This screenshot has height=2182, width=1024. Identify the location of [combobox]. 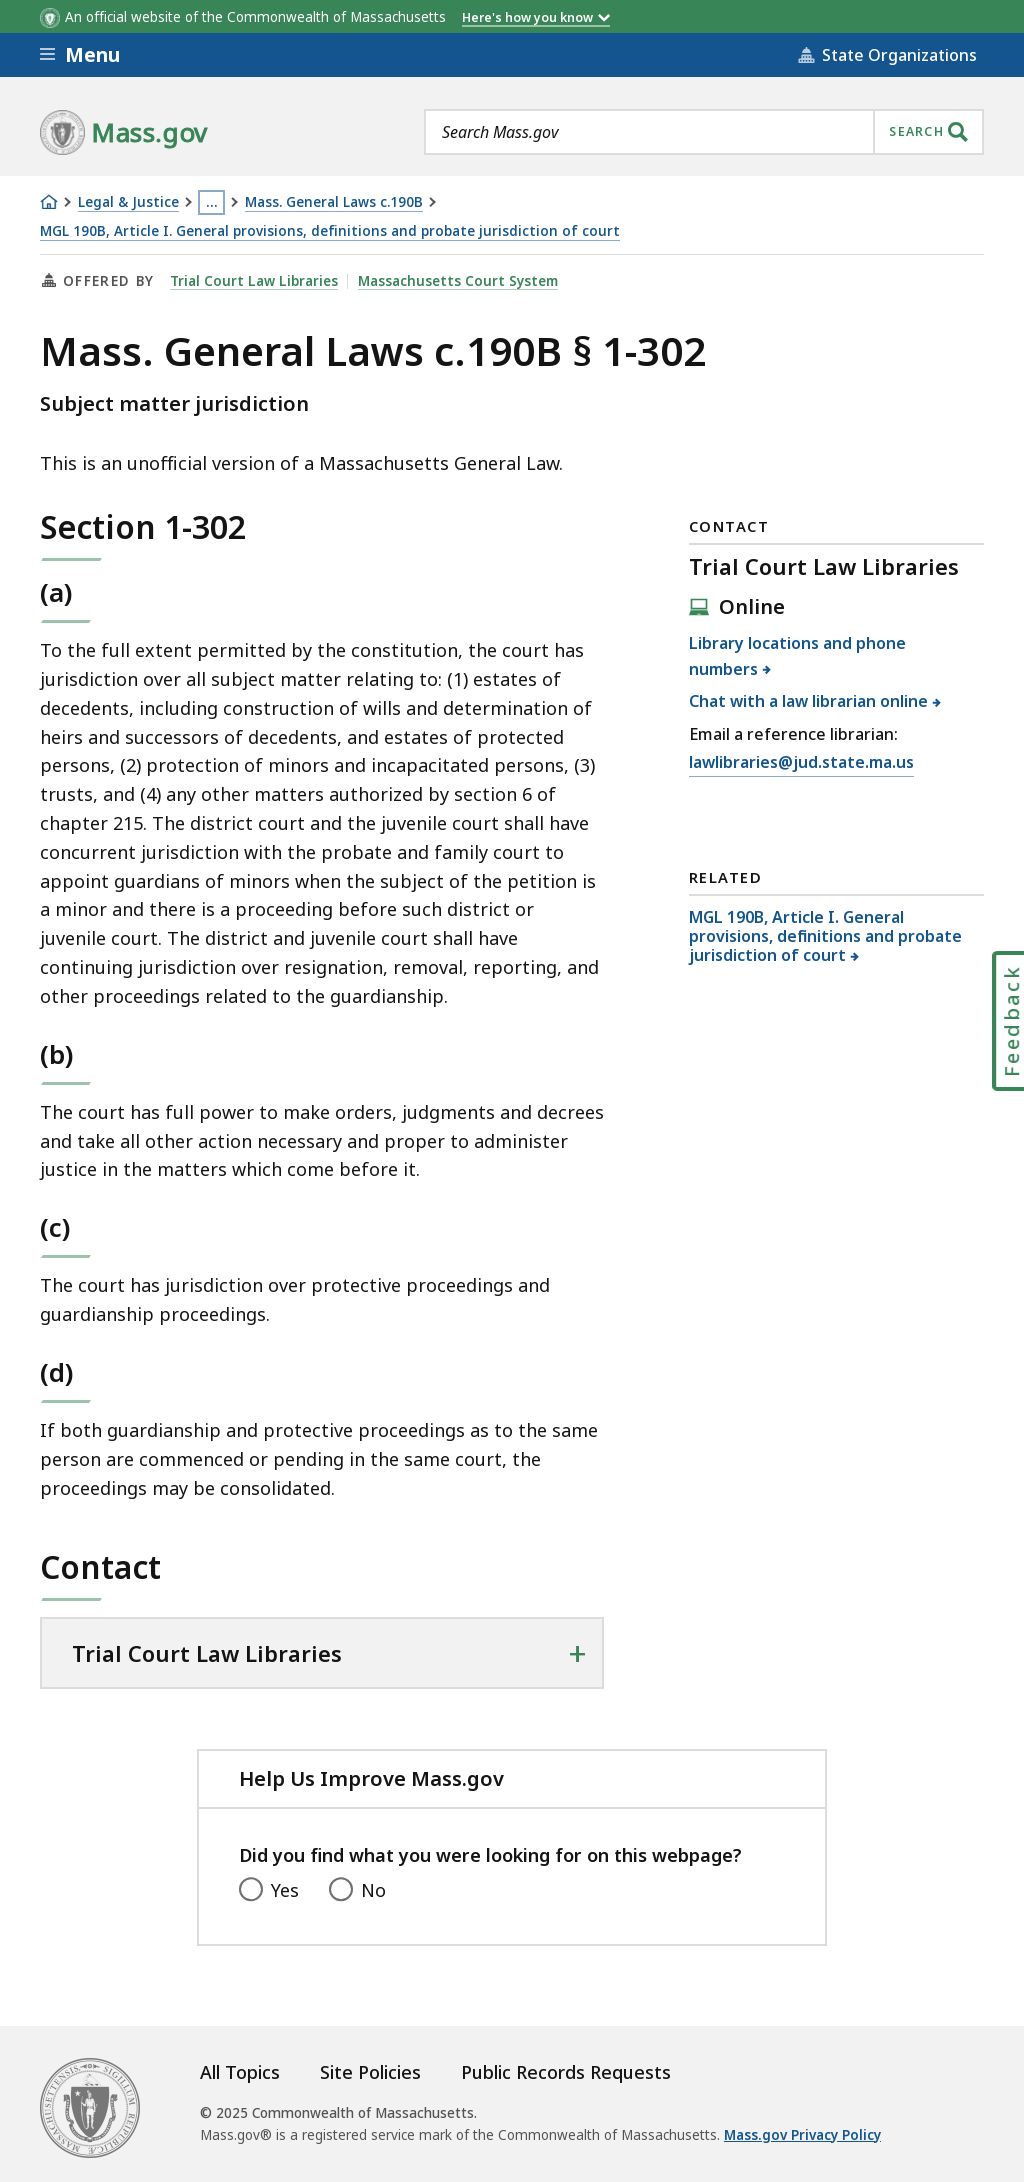
(704, 132).